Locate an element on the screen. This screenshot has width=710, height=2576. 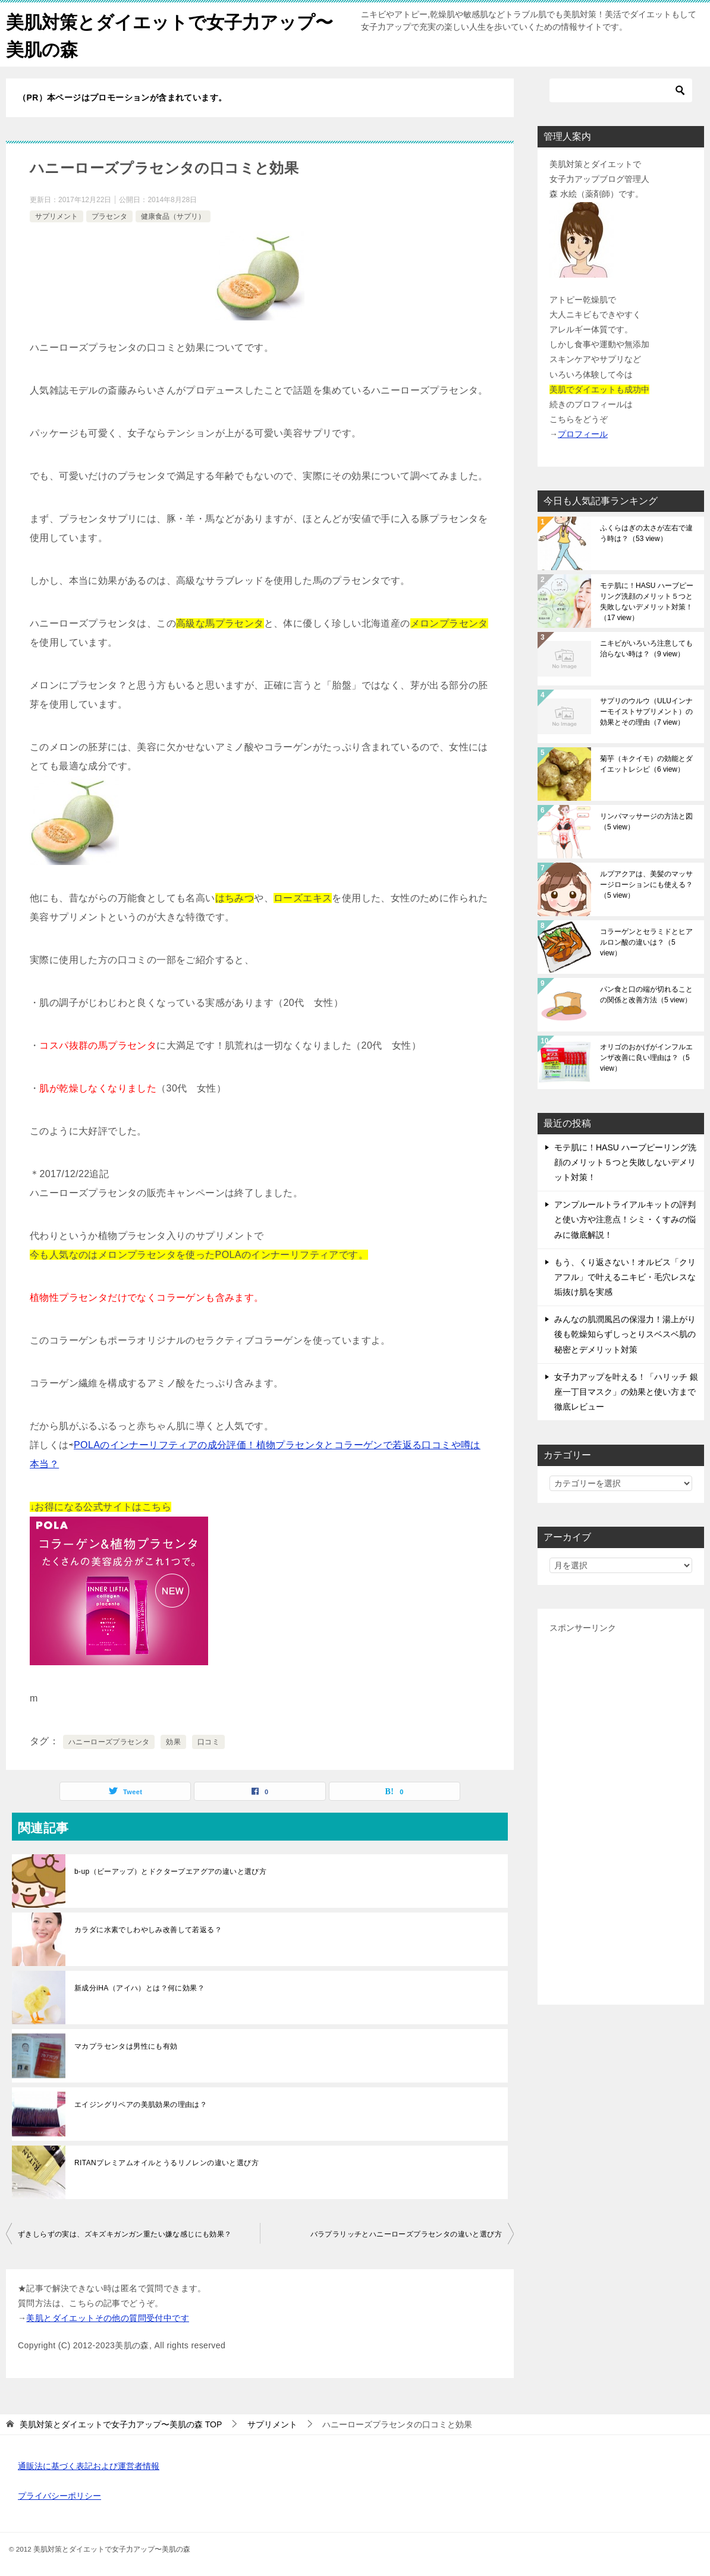
美肌とダイエットその他の質問受付中です is located at coordinates (107, 2317).